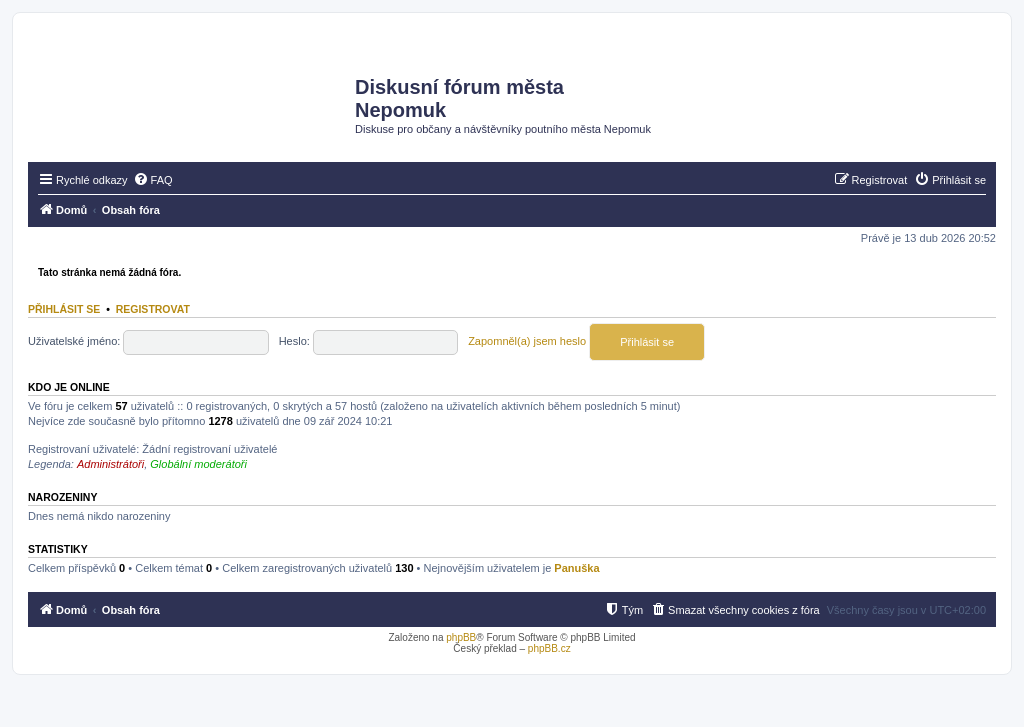  What do you see at coordinates (198, 464) in the screenshot?
I see `Globální moderátoři` at bounding box center [198, 464].